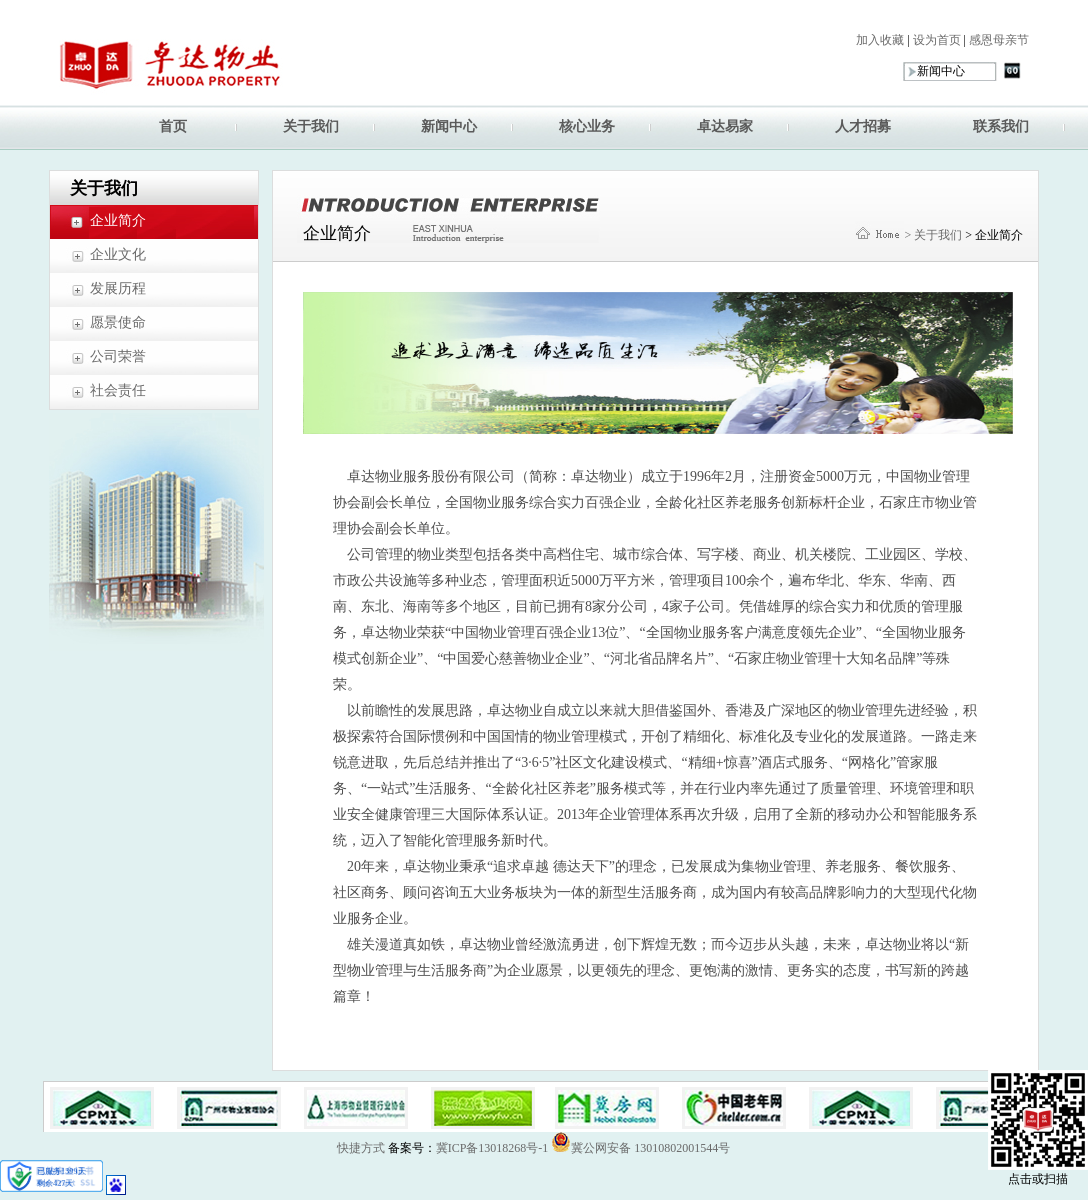  I want to click on 冀ICP备13018268号-1, so click(492, 1148).